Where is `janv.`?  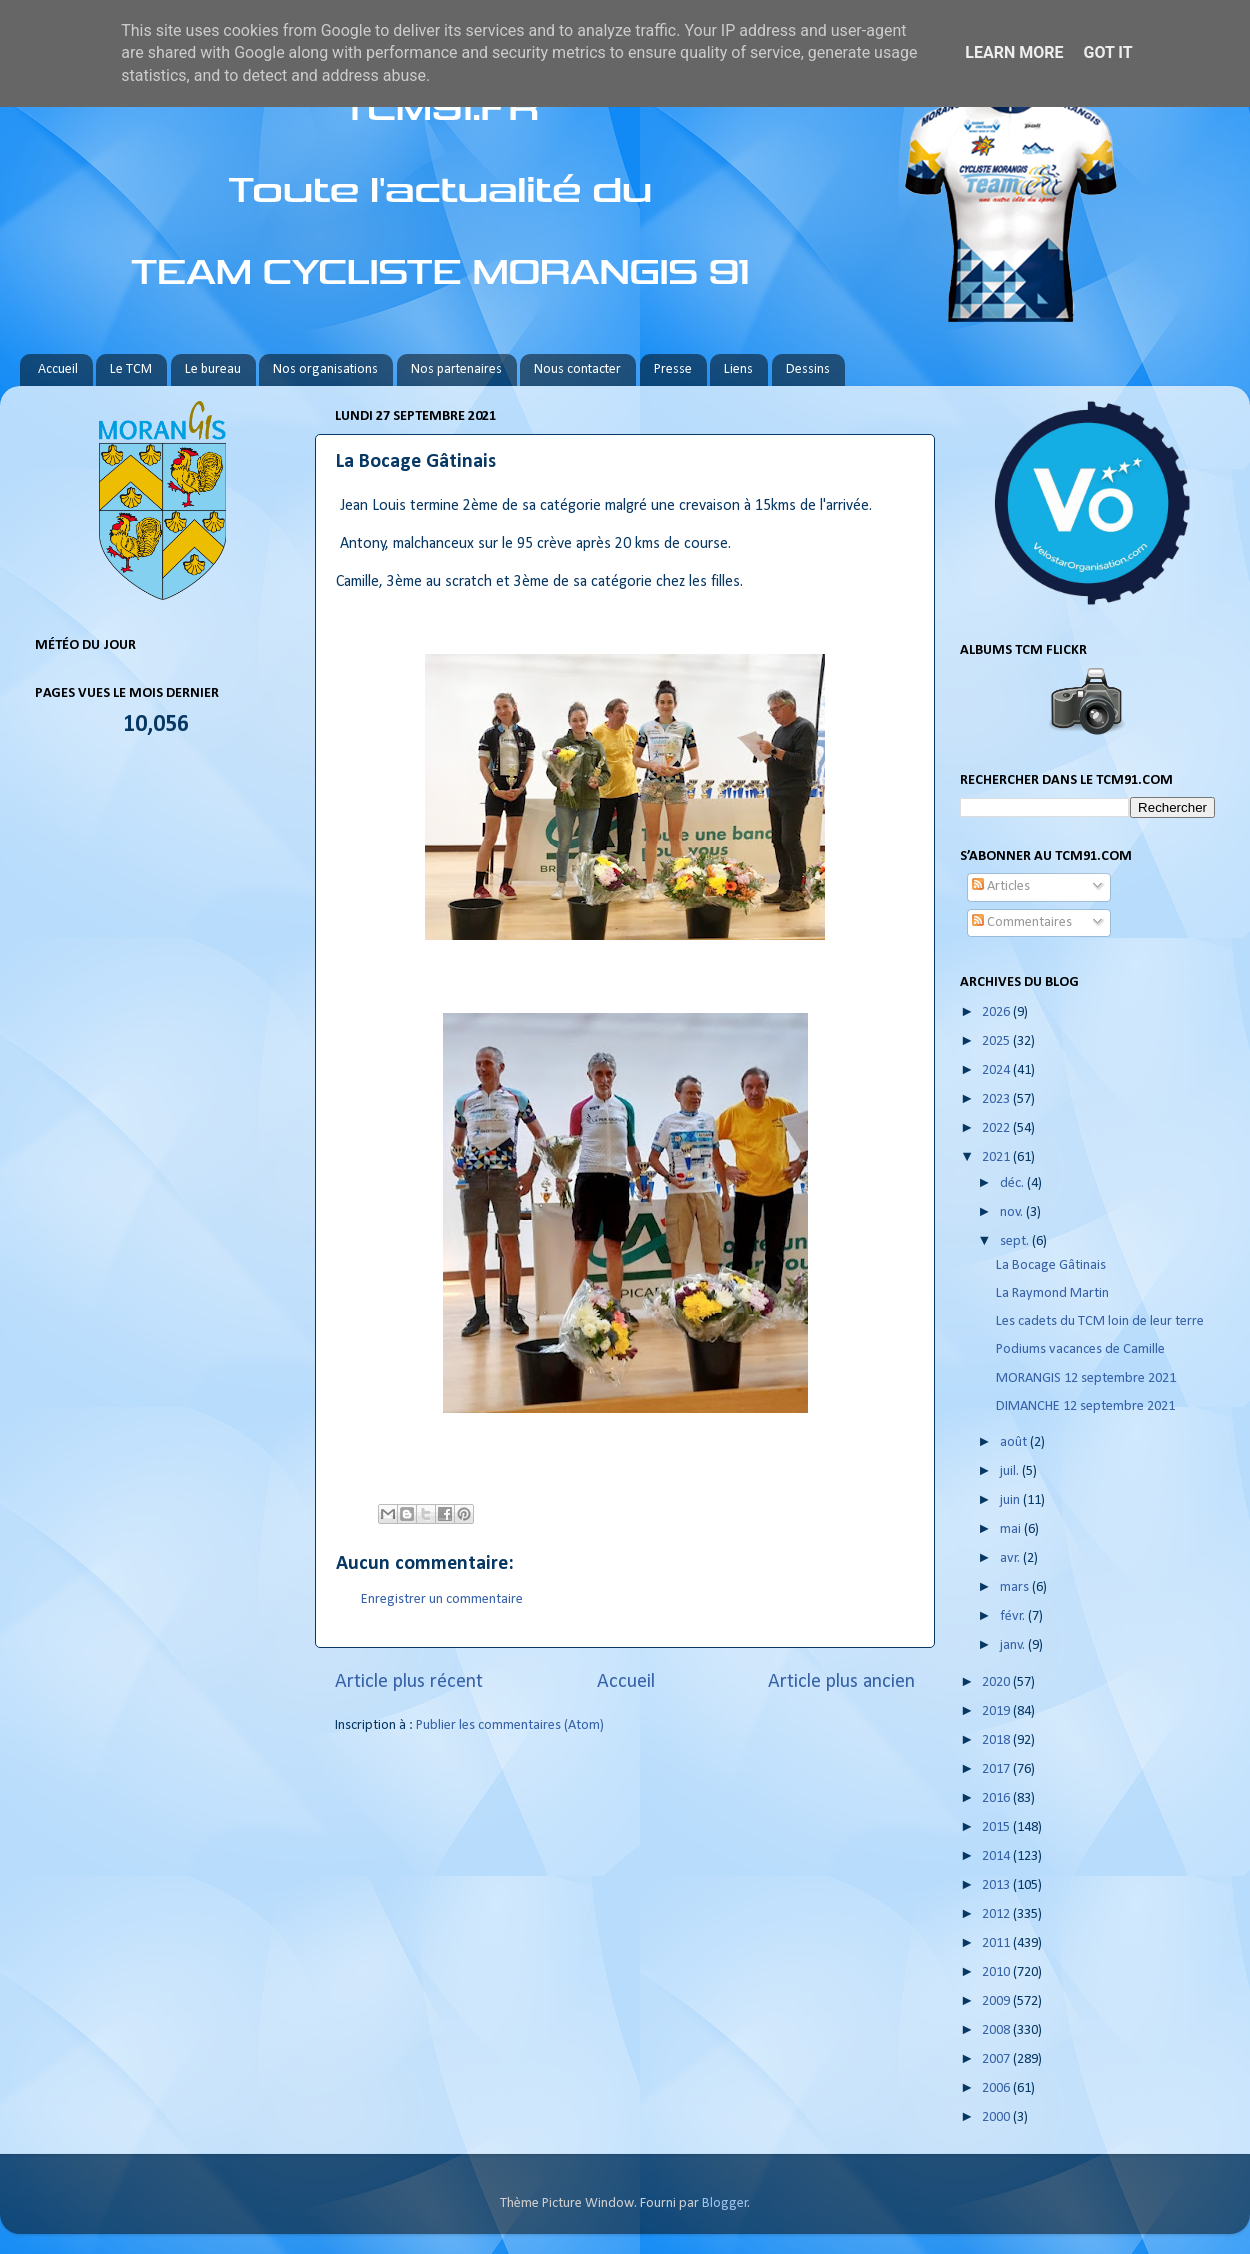
janv. is located at coordinates (1014, 1645).